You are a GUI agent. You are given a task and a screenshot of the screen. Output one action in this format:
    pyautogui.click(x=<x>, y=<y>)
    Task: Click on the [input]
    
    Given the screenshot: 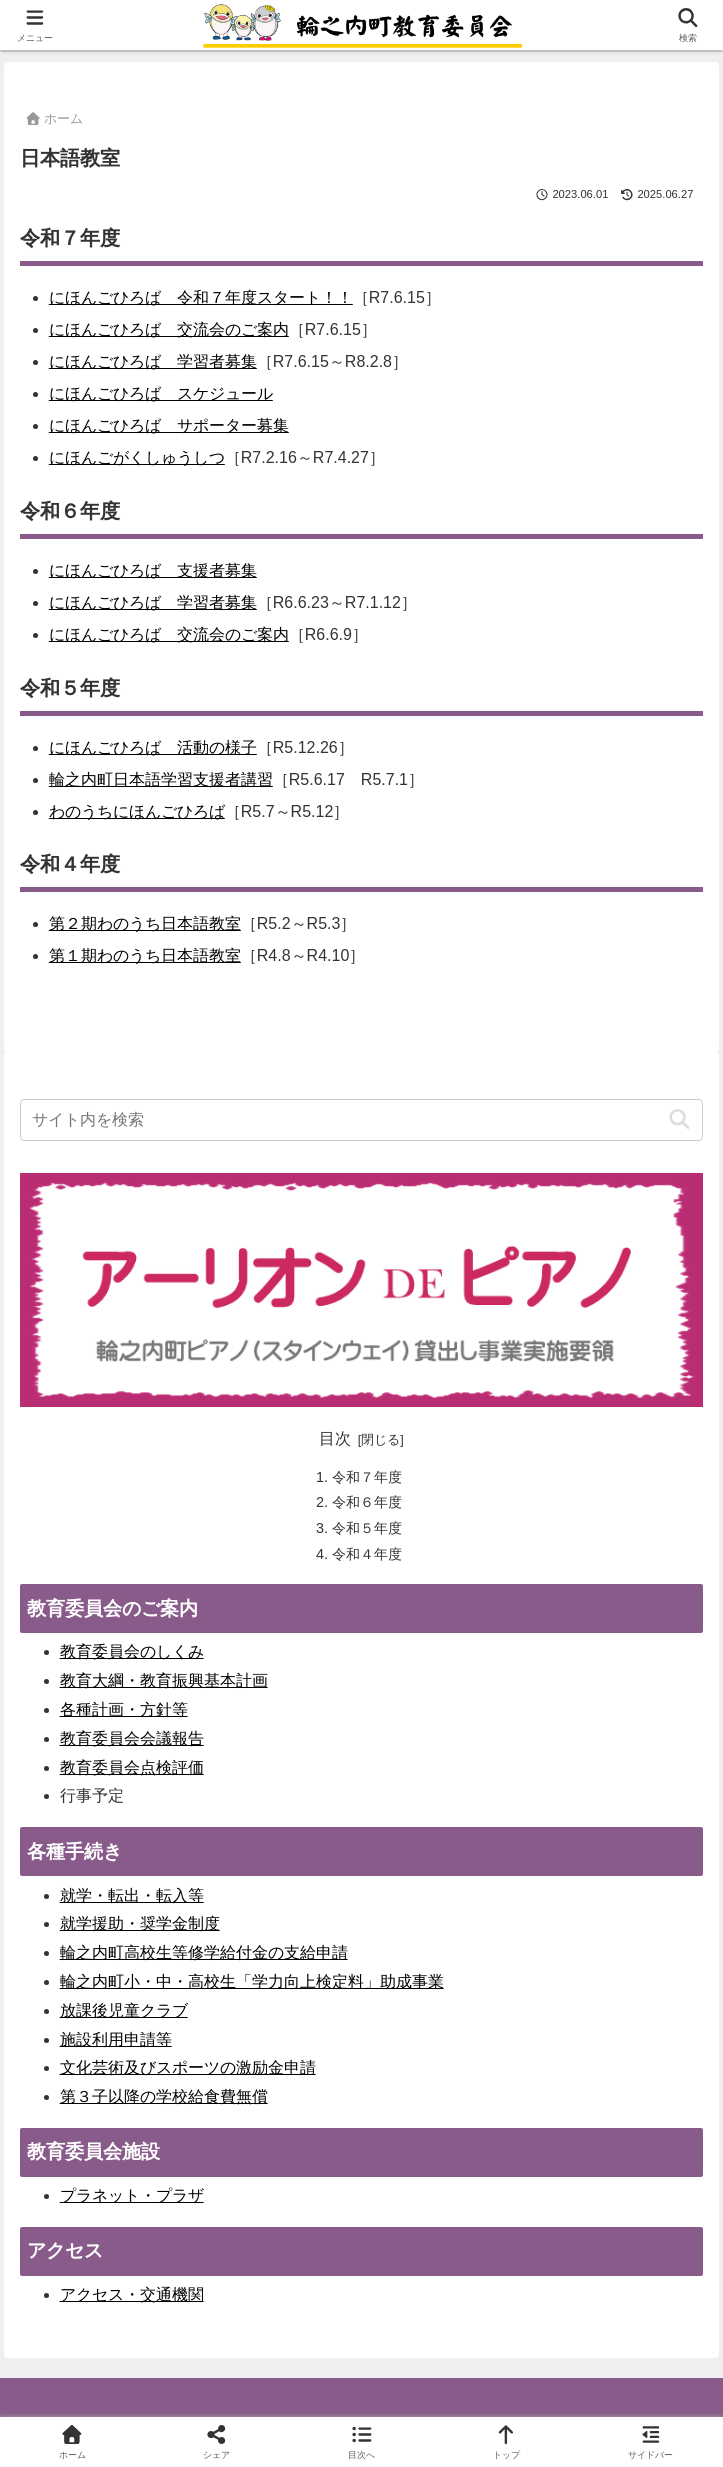 What is the action you would take?
    pyautogui.click(x=362, y=1120)
    